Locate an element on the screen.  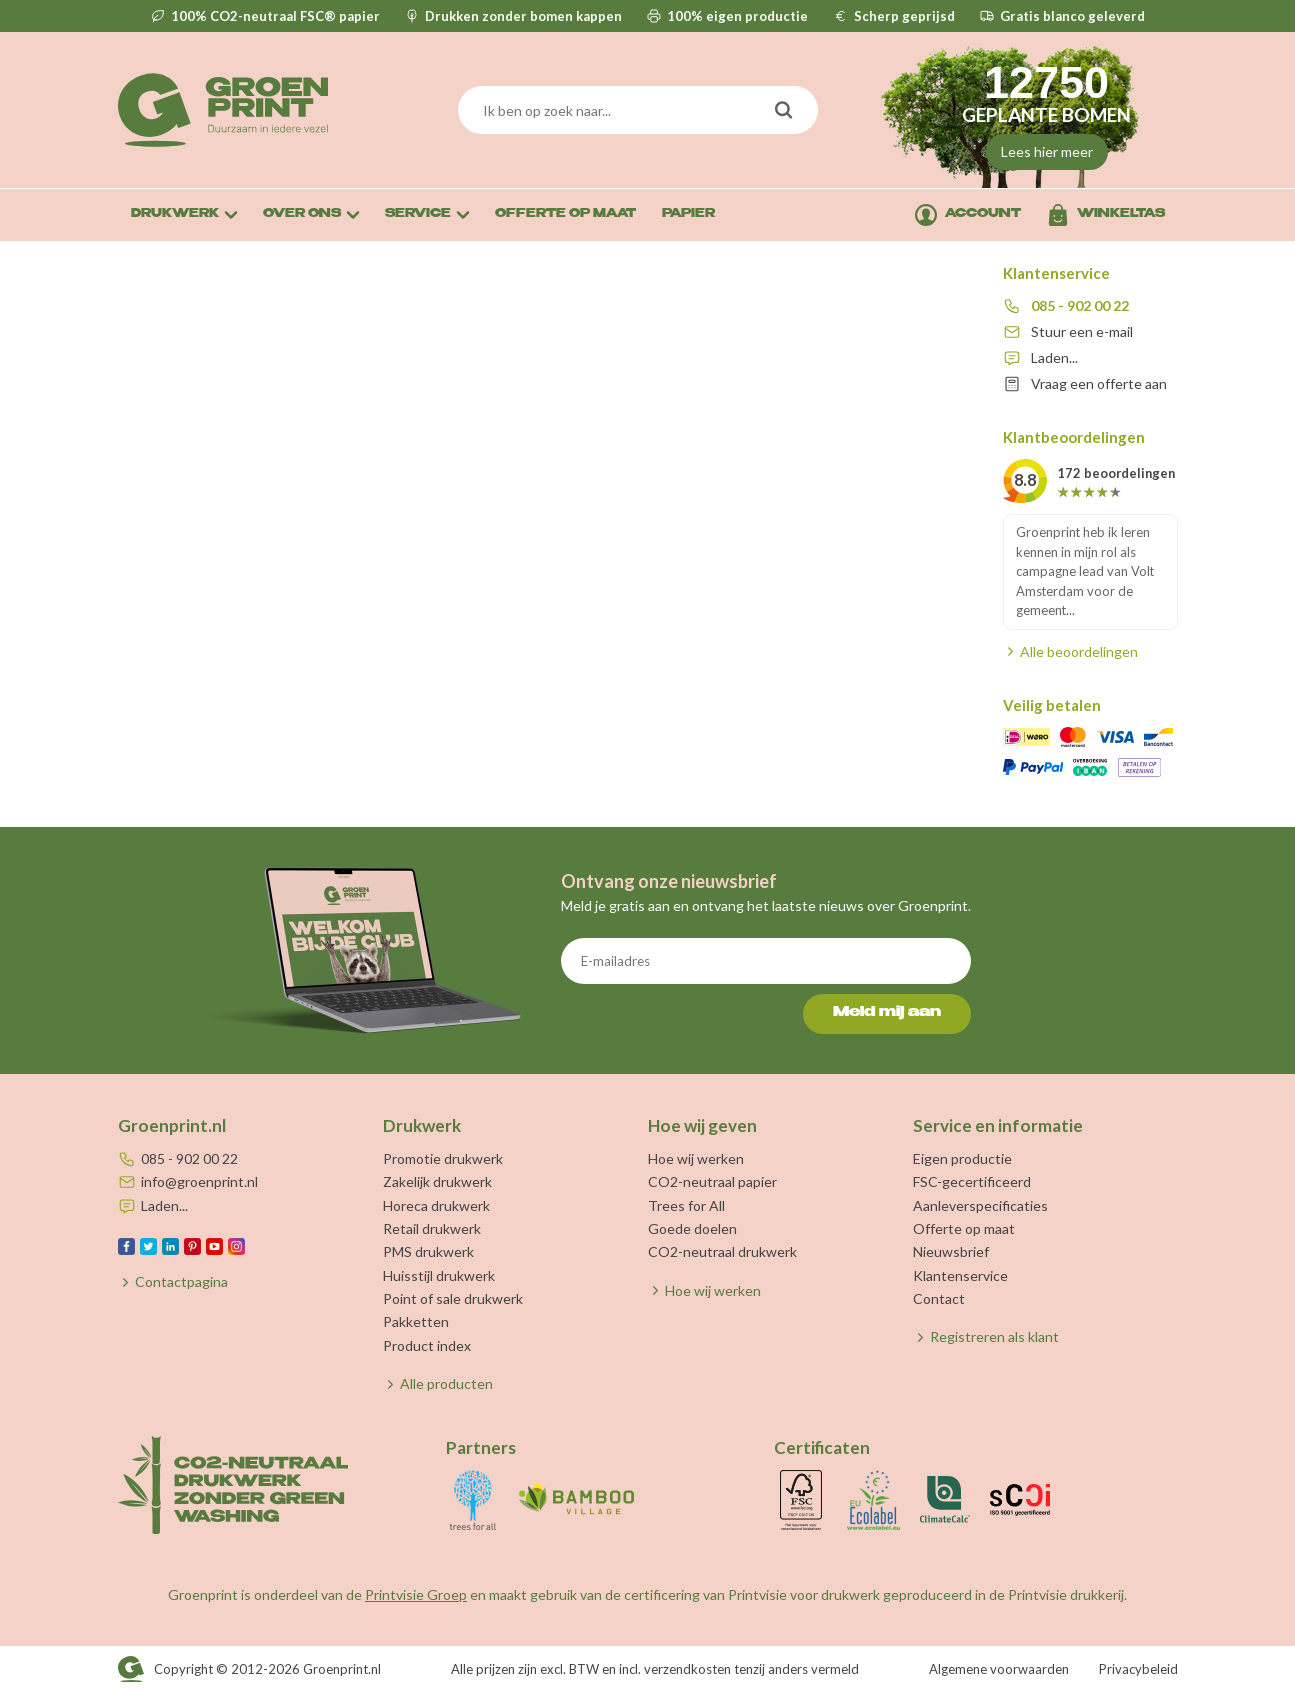
Promotie drukwerk is located at coordinates (443, 1158).